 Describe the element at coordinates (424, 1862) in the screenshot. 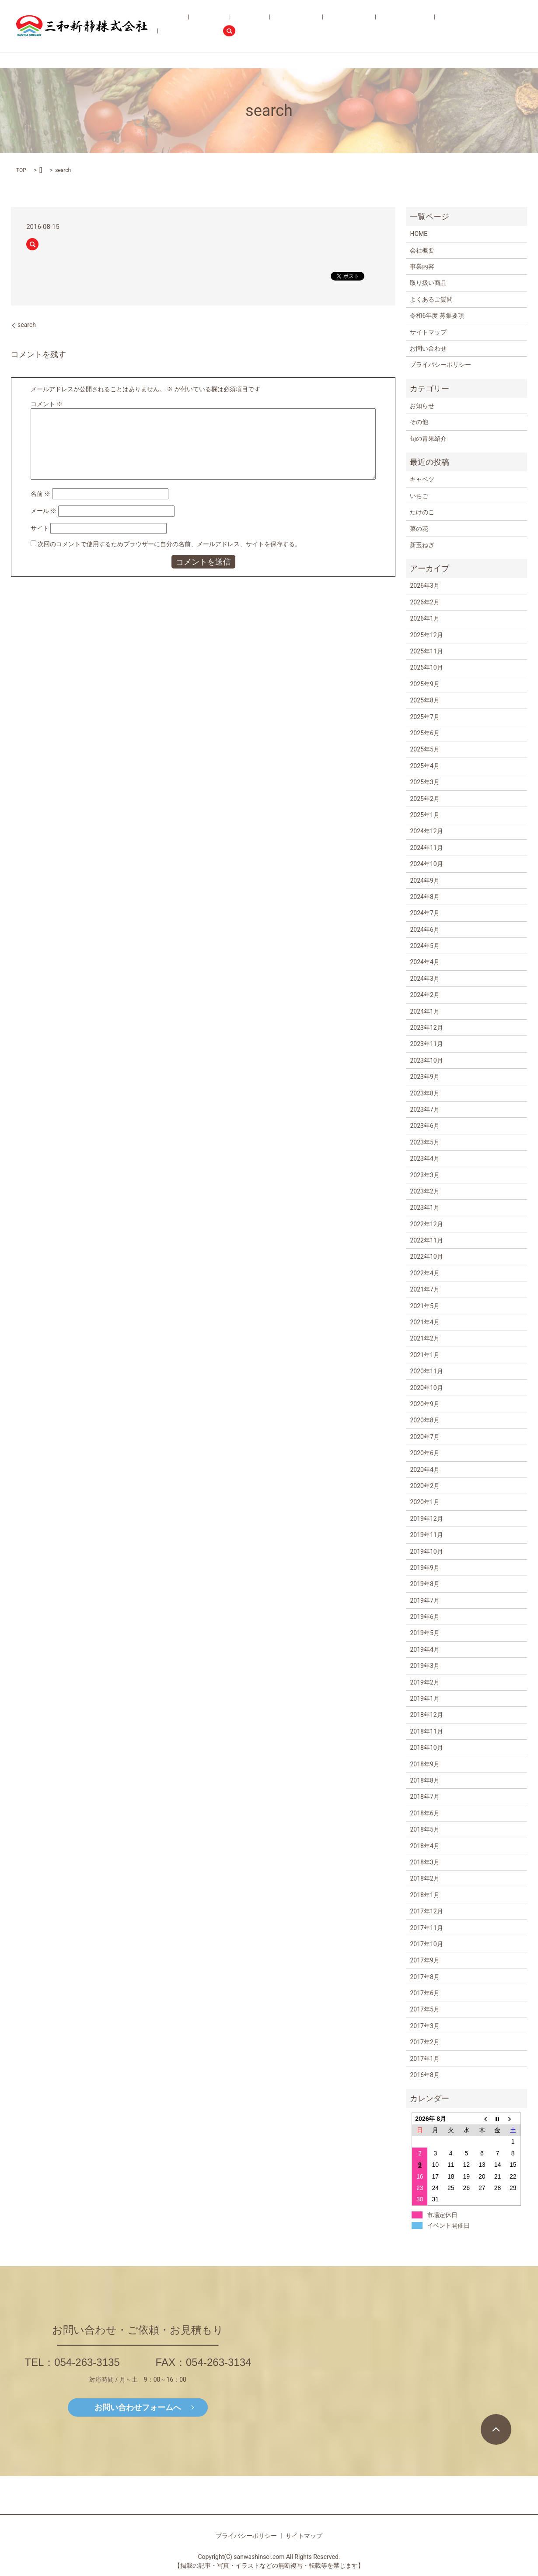

I see `2018年3月` at that location.